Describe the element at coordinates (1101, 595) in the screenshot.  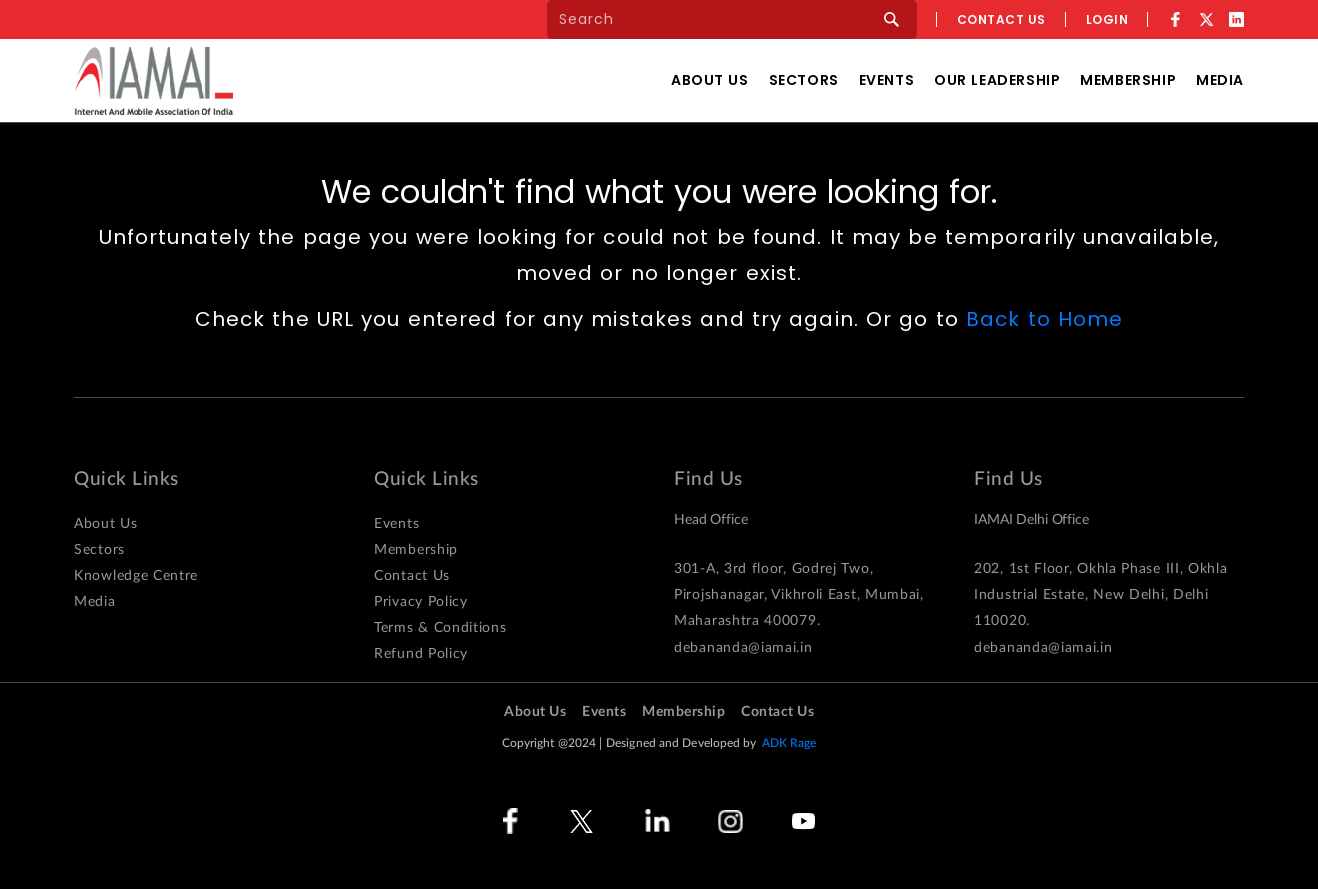
I see `202, 1st Floor, Okhla Phase III, Okhla Industrial Estate, New Delhi, Delhi 110020.` at that location.